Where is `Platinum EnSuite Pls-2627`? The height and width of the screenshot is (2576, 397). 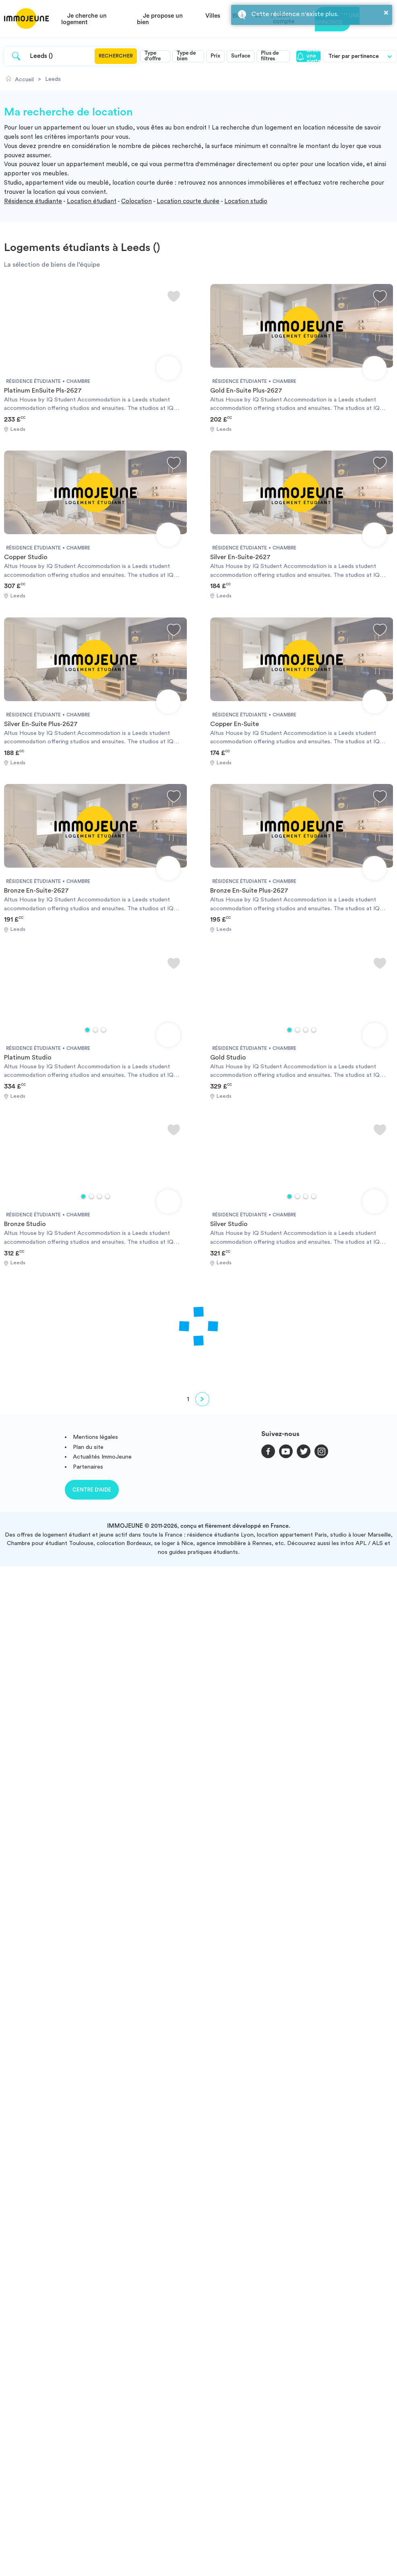 Platinum EnSuite Pls-2627 is located at coordinates (43, 390).